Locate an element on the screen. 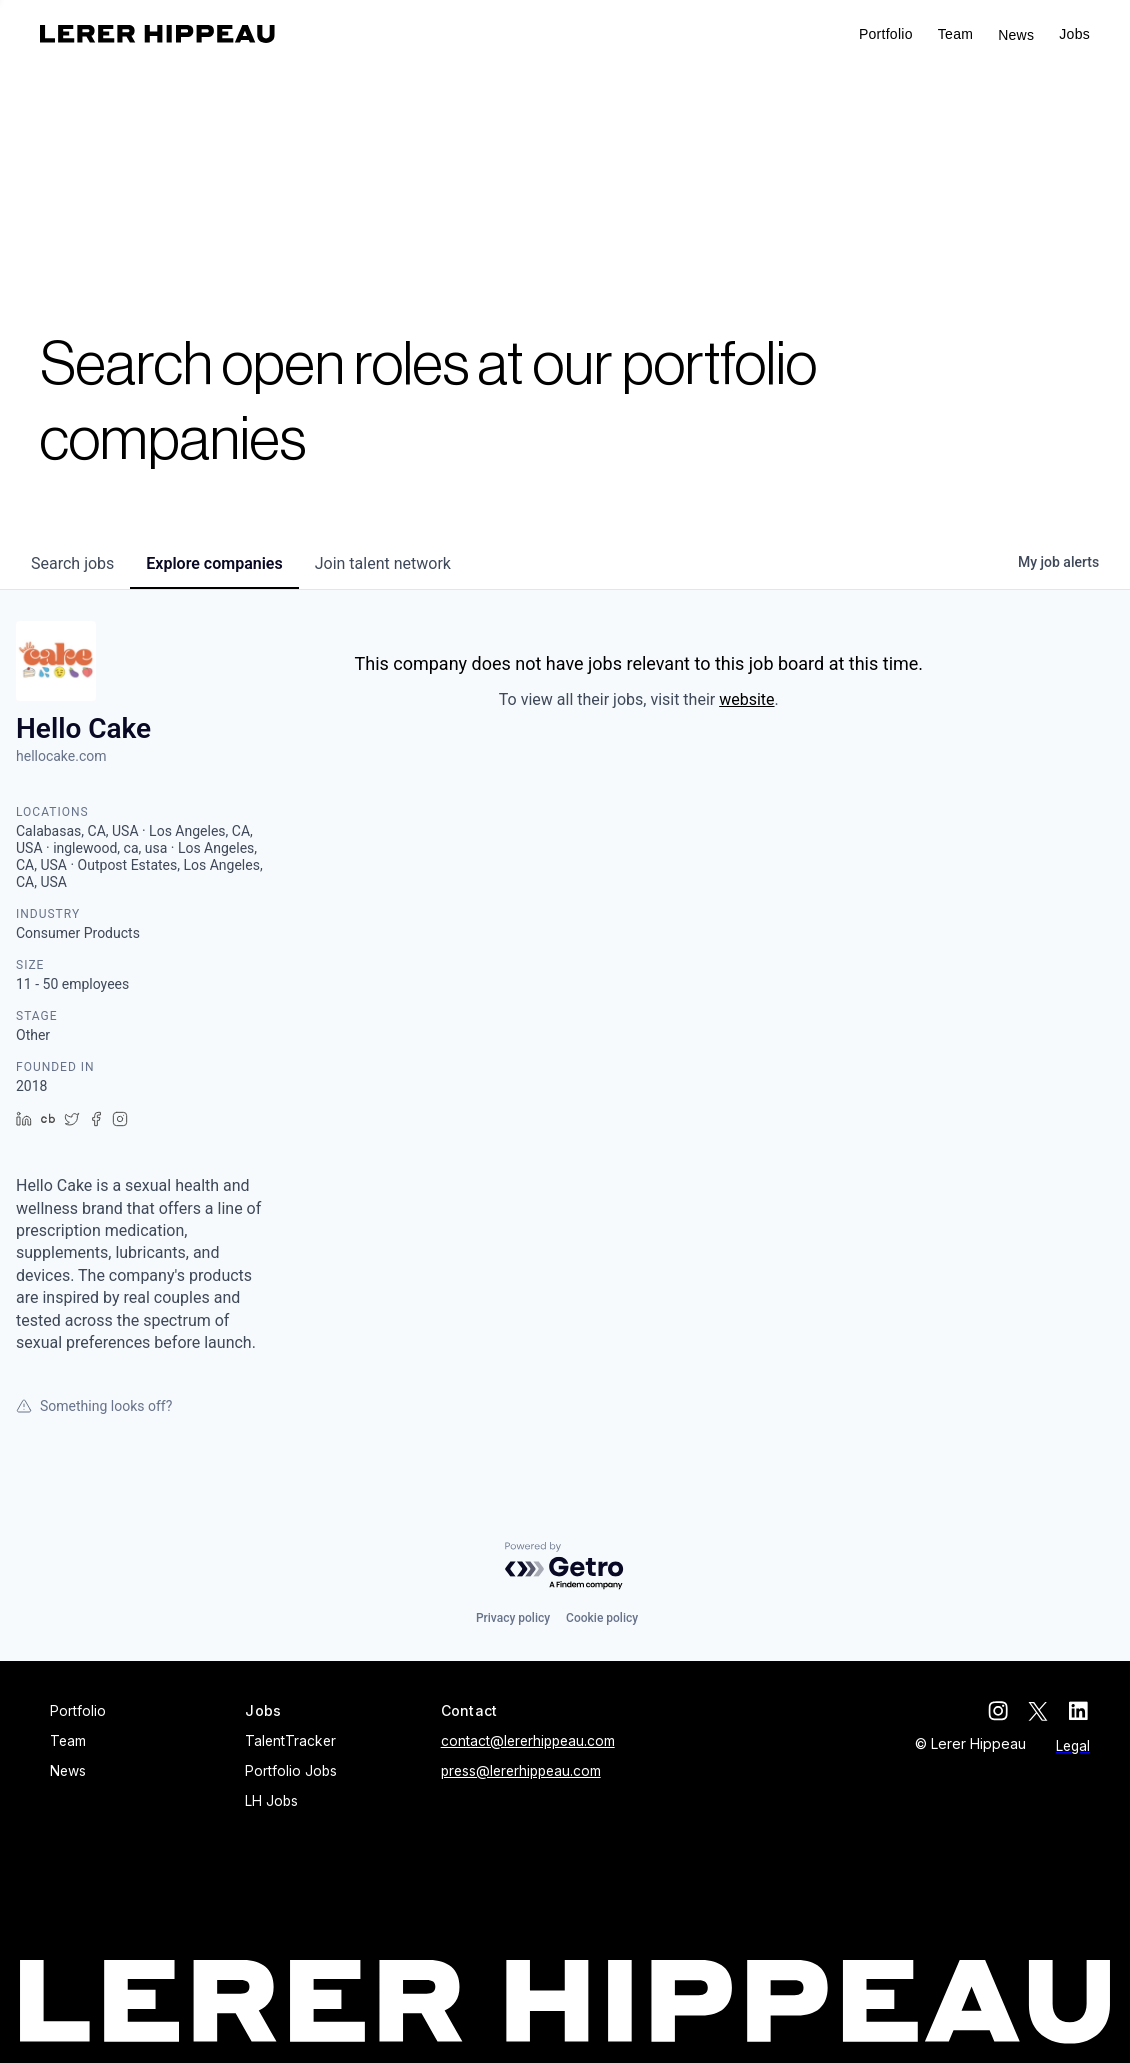 Image resolution: width=1130 pixels, height=2063 pixels. website is located at coordinates (746, 699).